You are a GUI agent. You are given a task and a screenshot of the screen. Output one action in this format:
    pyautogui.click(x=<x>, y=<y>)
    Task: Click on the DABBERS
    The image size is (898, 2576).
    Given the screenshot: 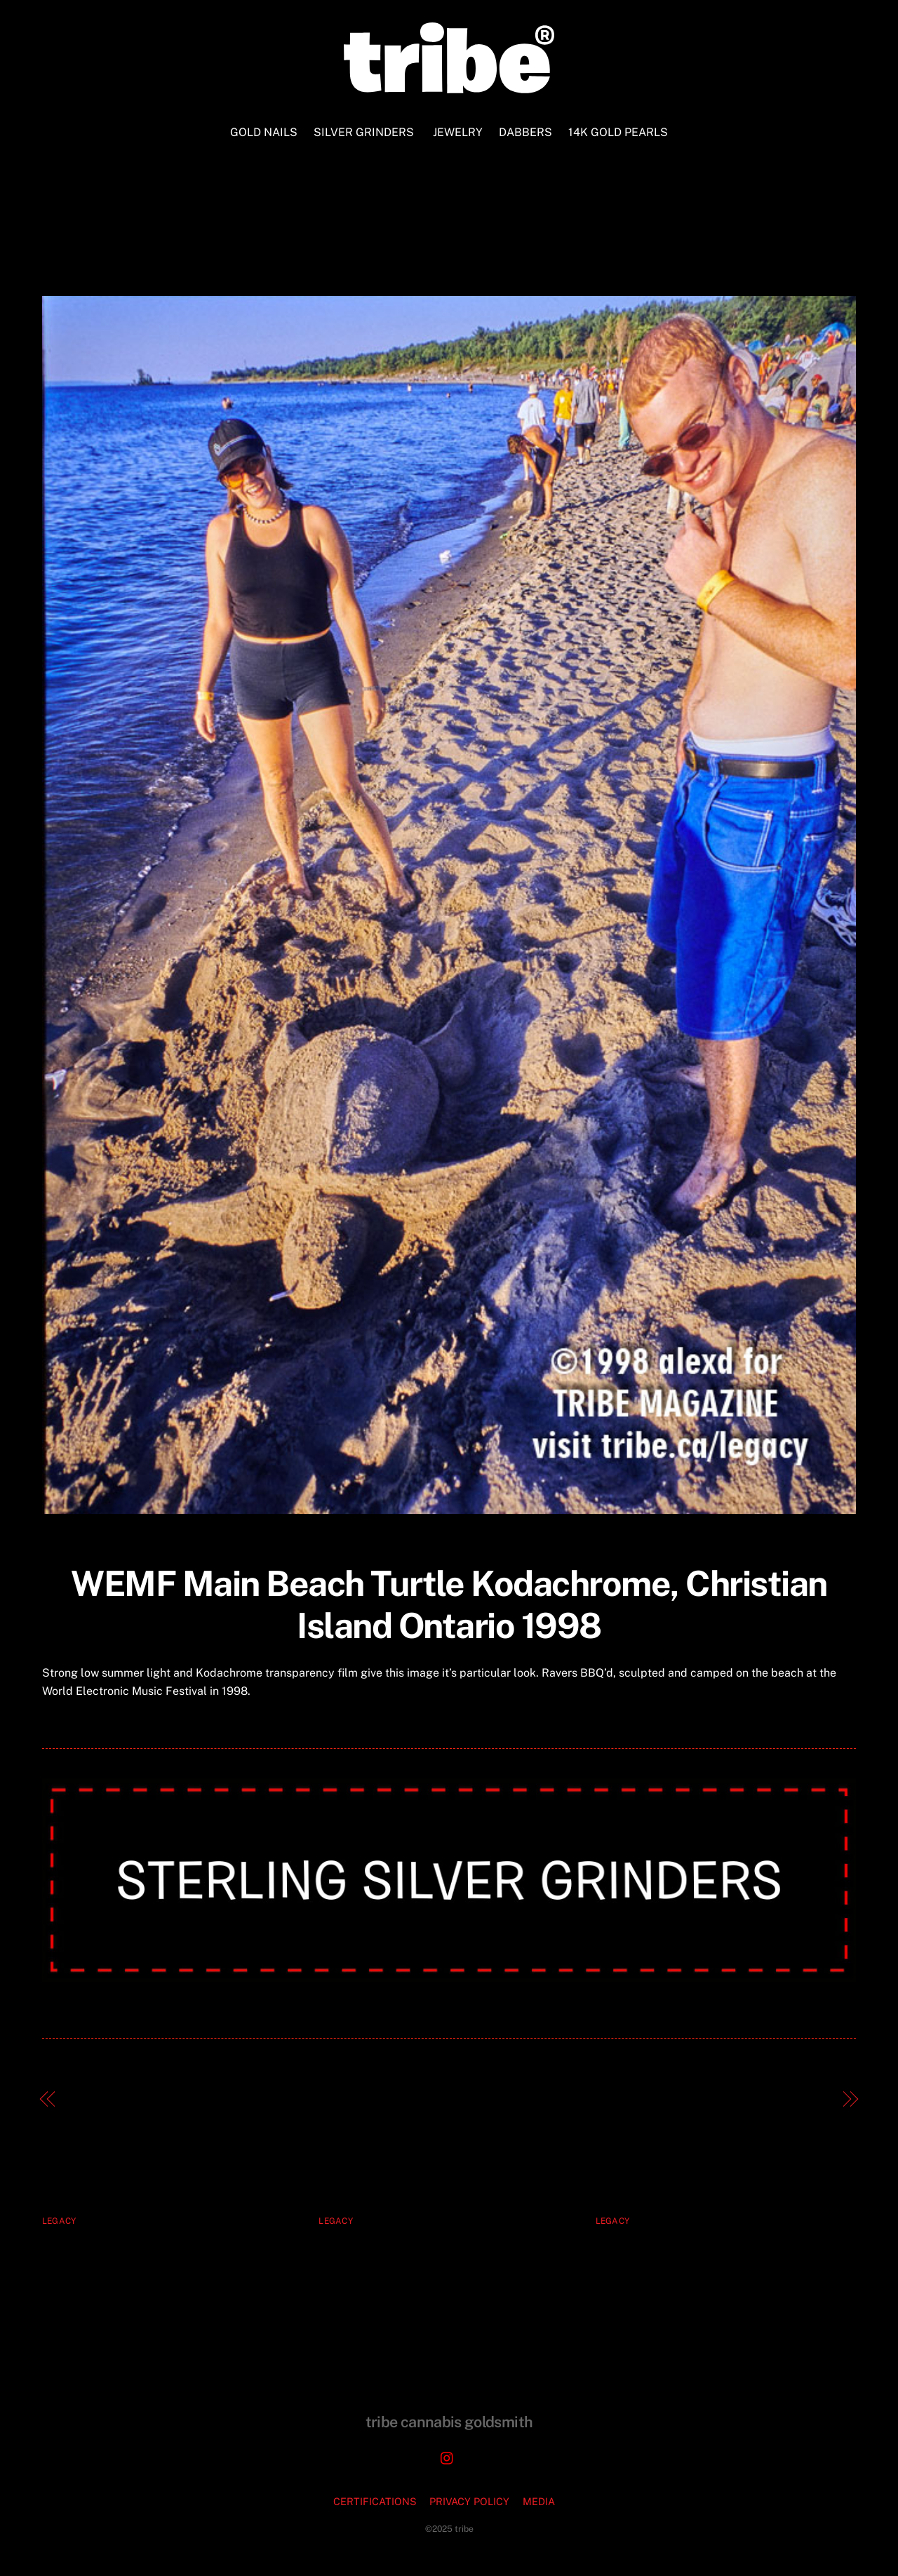 What is the action you would take?
    pyautogui.click(x=525, y=132)
    